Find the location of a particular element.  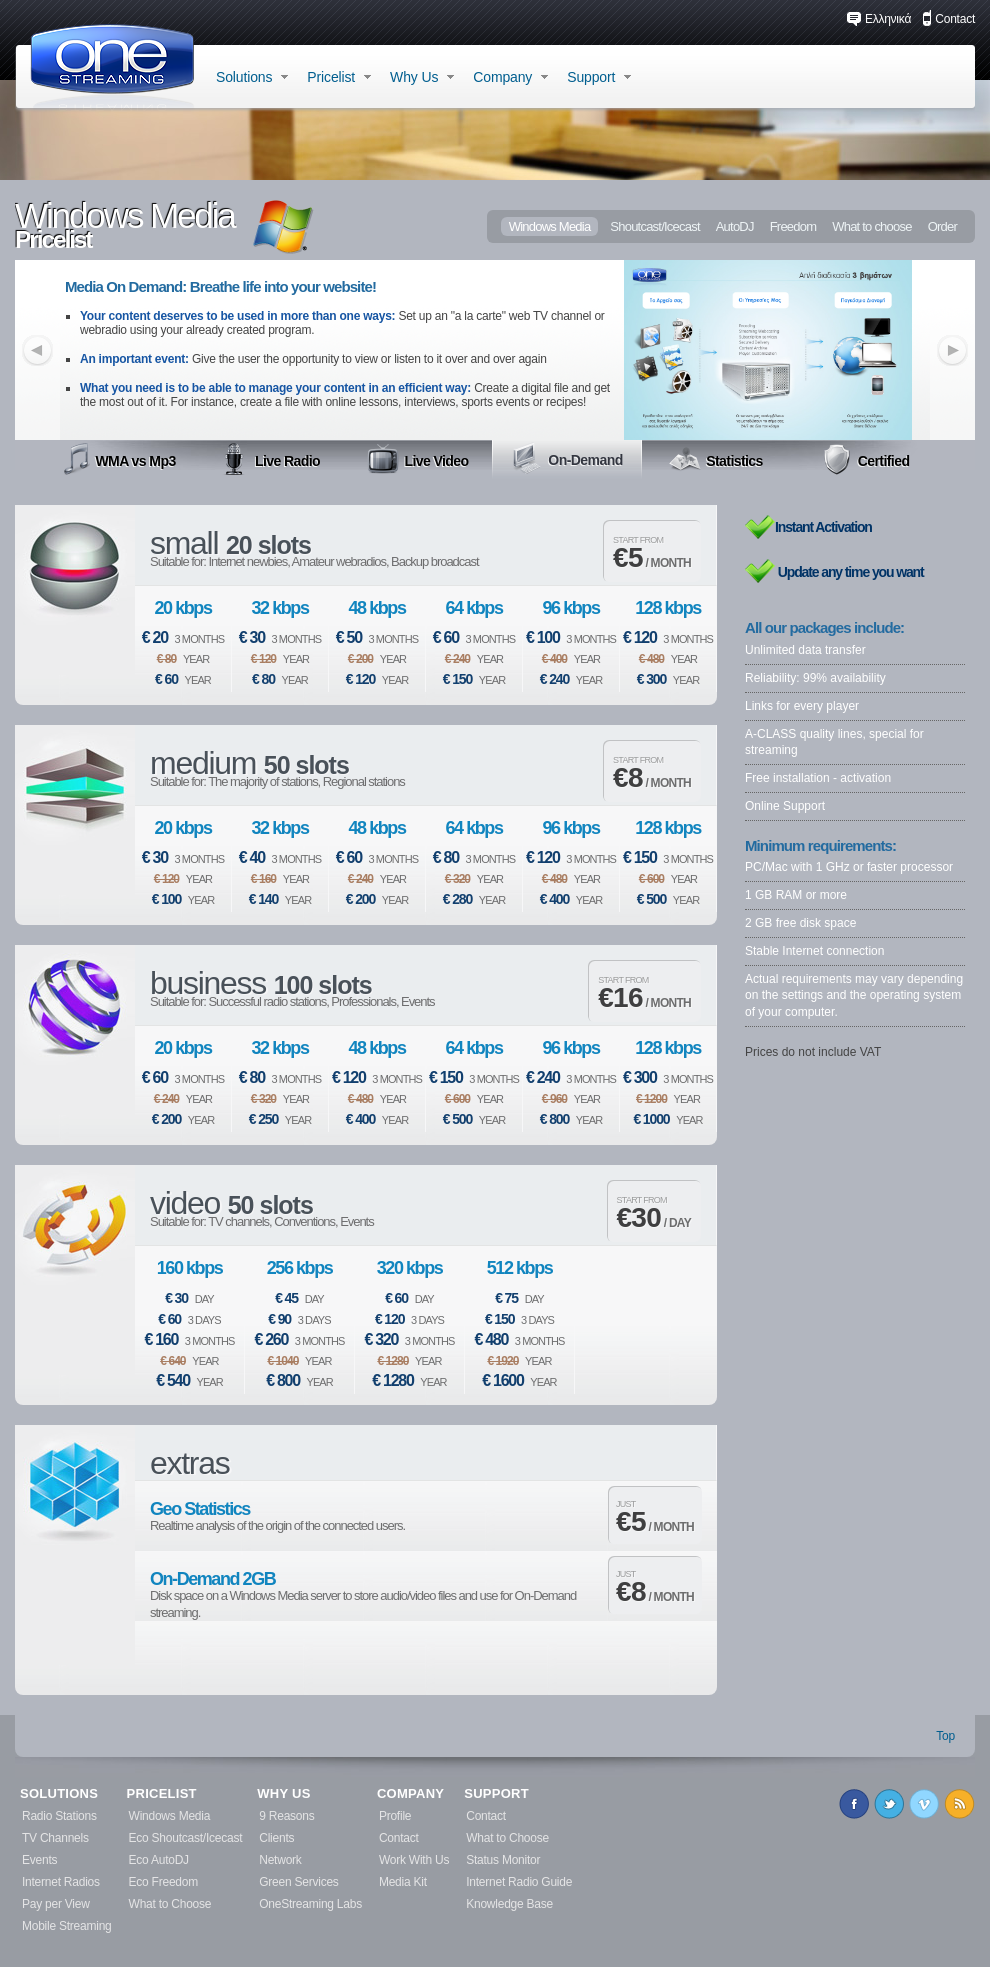

Internet Radio Guide is located at coordinates (519, 1882).